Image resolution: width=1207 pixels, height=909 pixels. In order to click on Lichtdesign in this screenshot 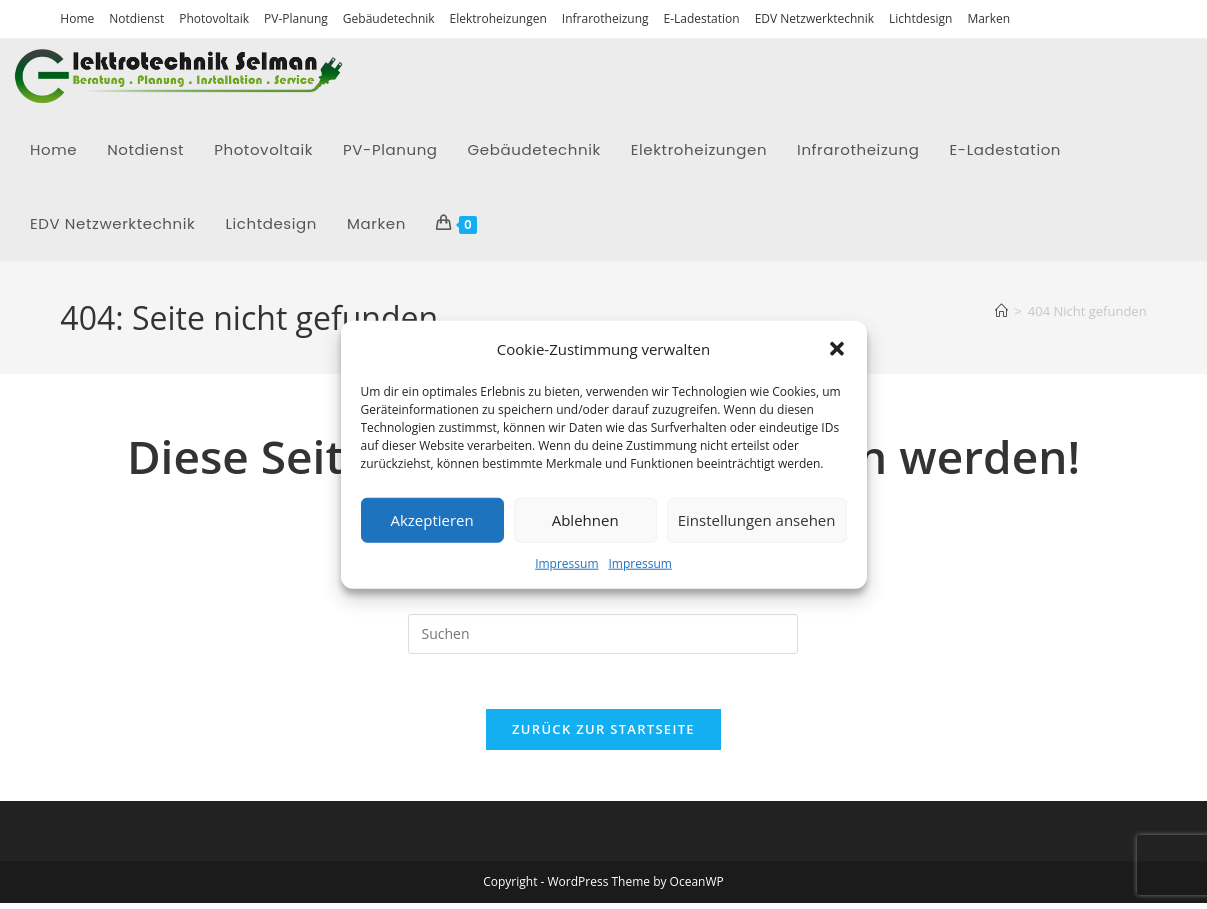, I will do `click(920, 18)`.